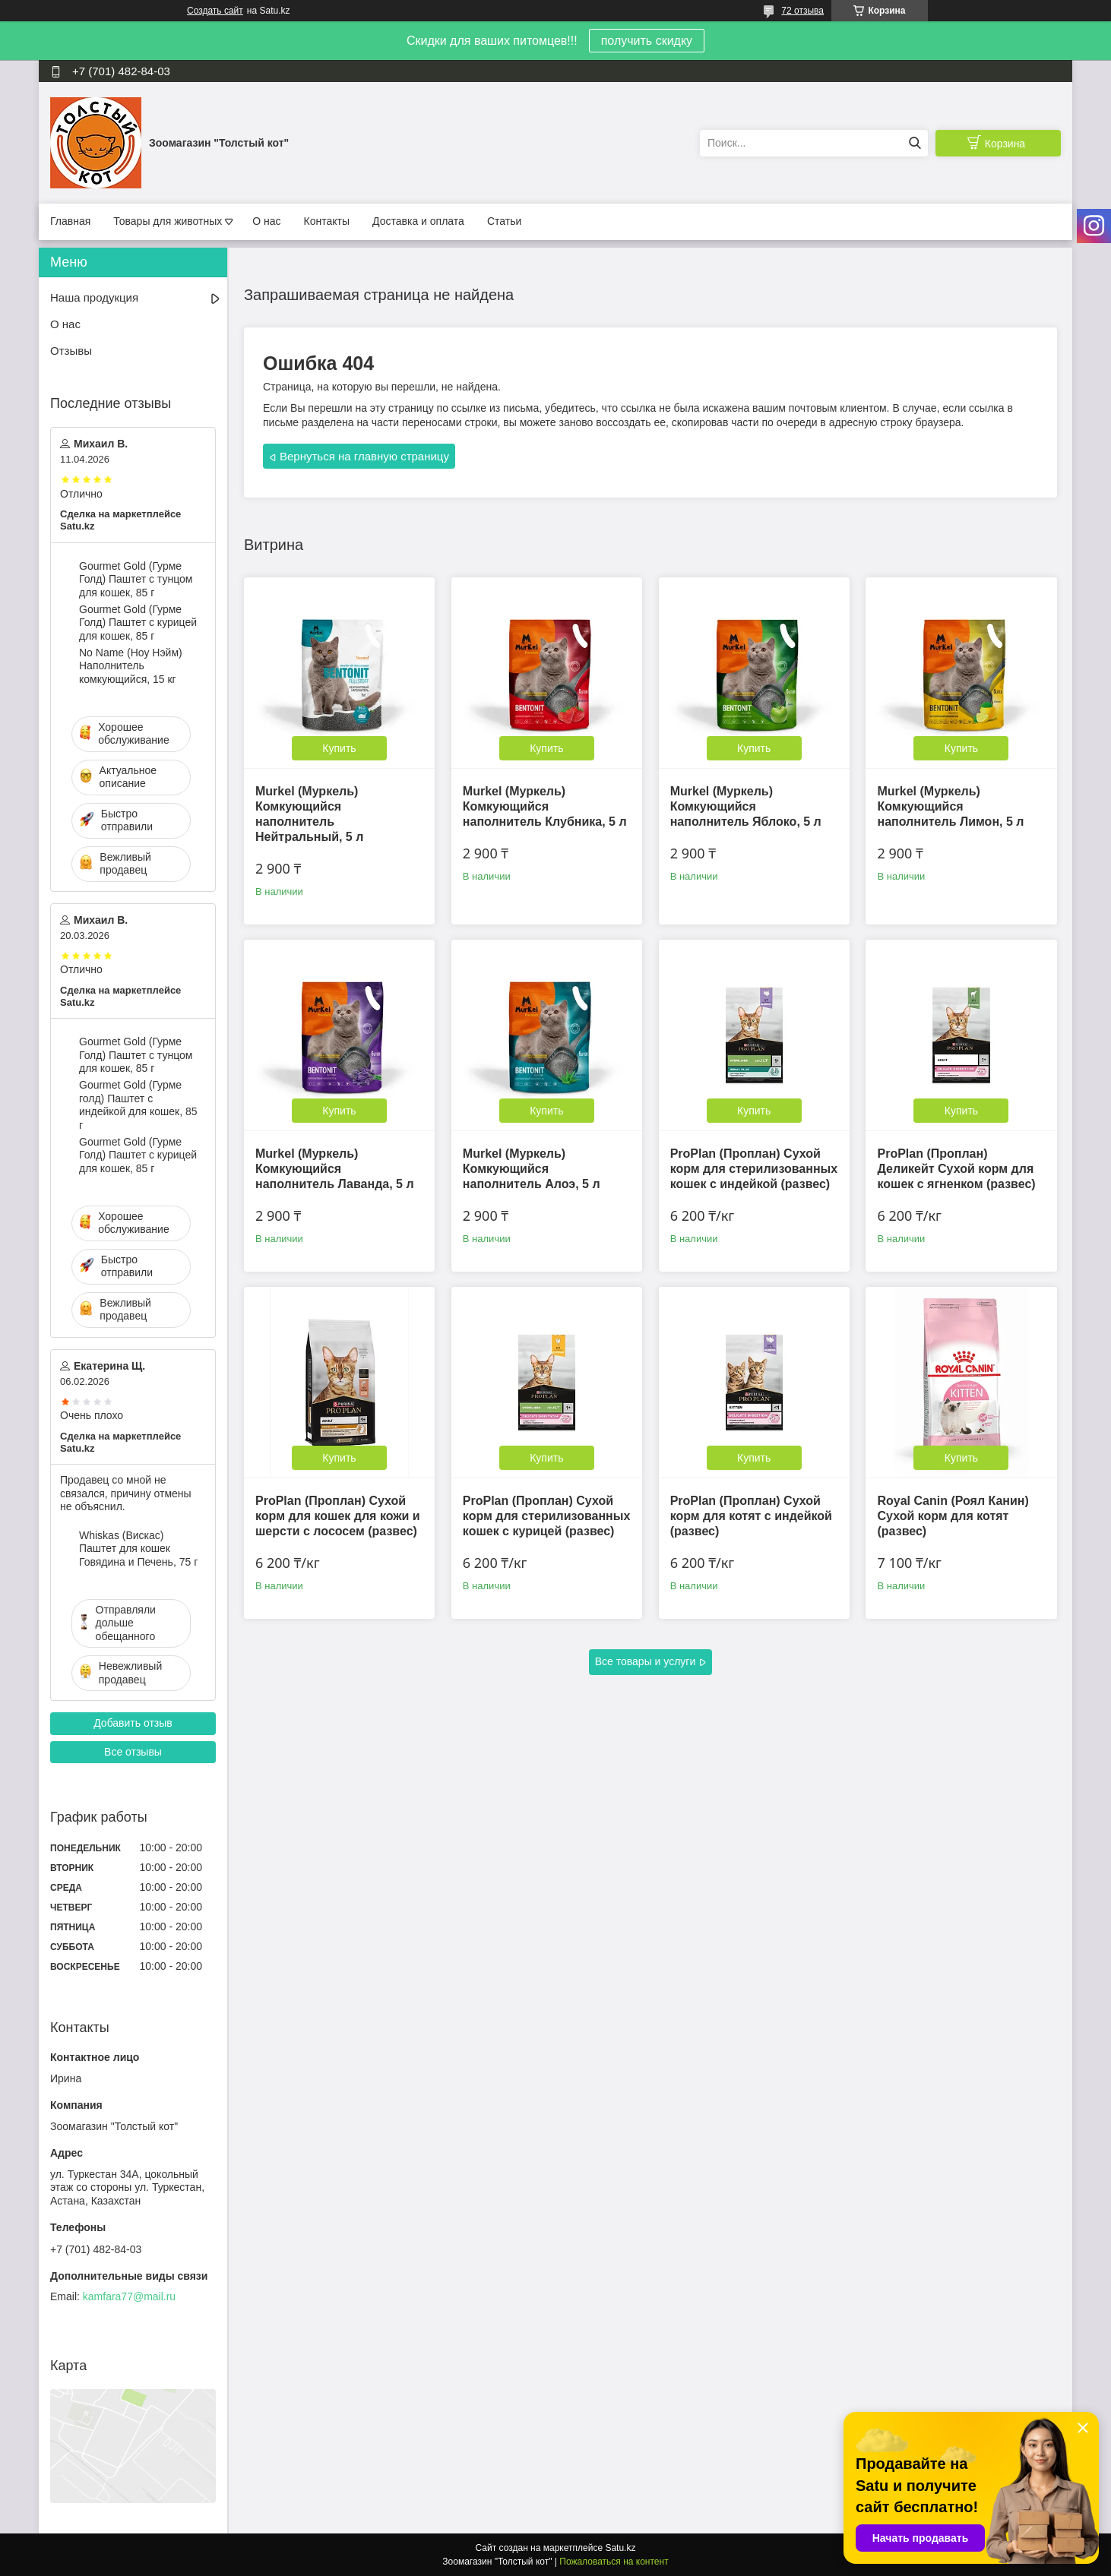  Describe the element at coordinates (914, 143) in the screenshot. I see `[Искать]` at that location.